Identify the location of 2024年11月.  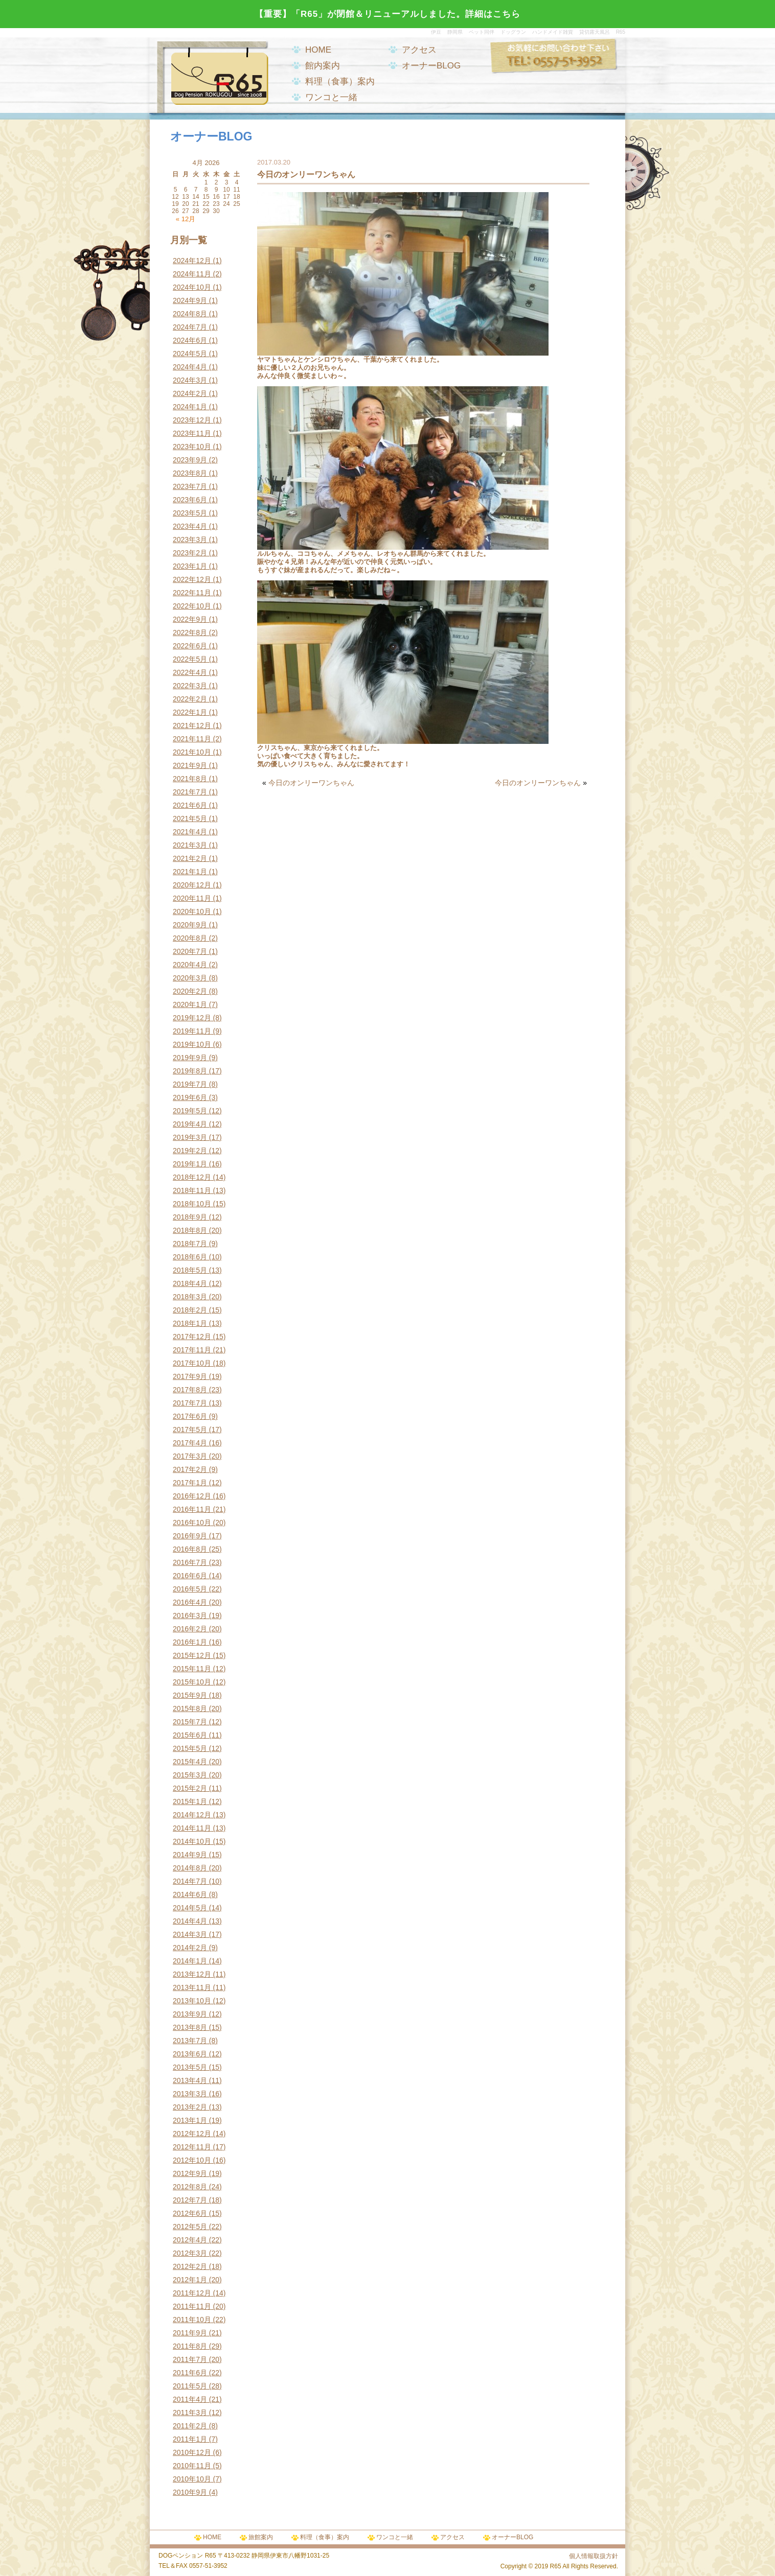
(192, 274).